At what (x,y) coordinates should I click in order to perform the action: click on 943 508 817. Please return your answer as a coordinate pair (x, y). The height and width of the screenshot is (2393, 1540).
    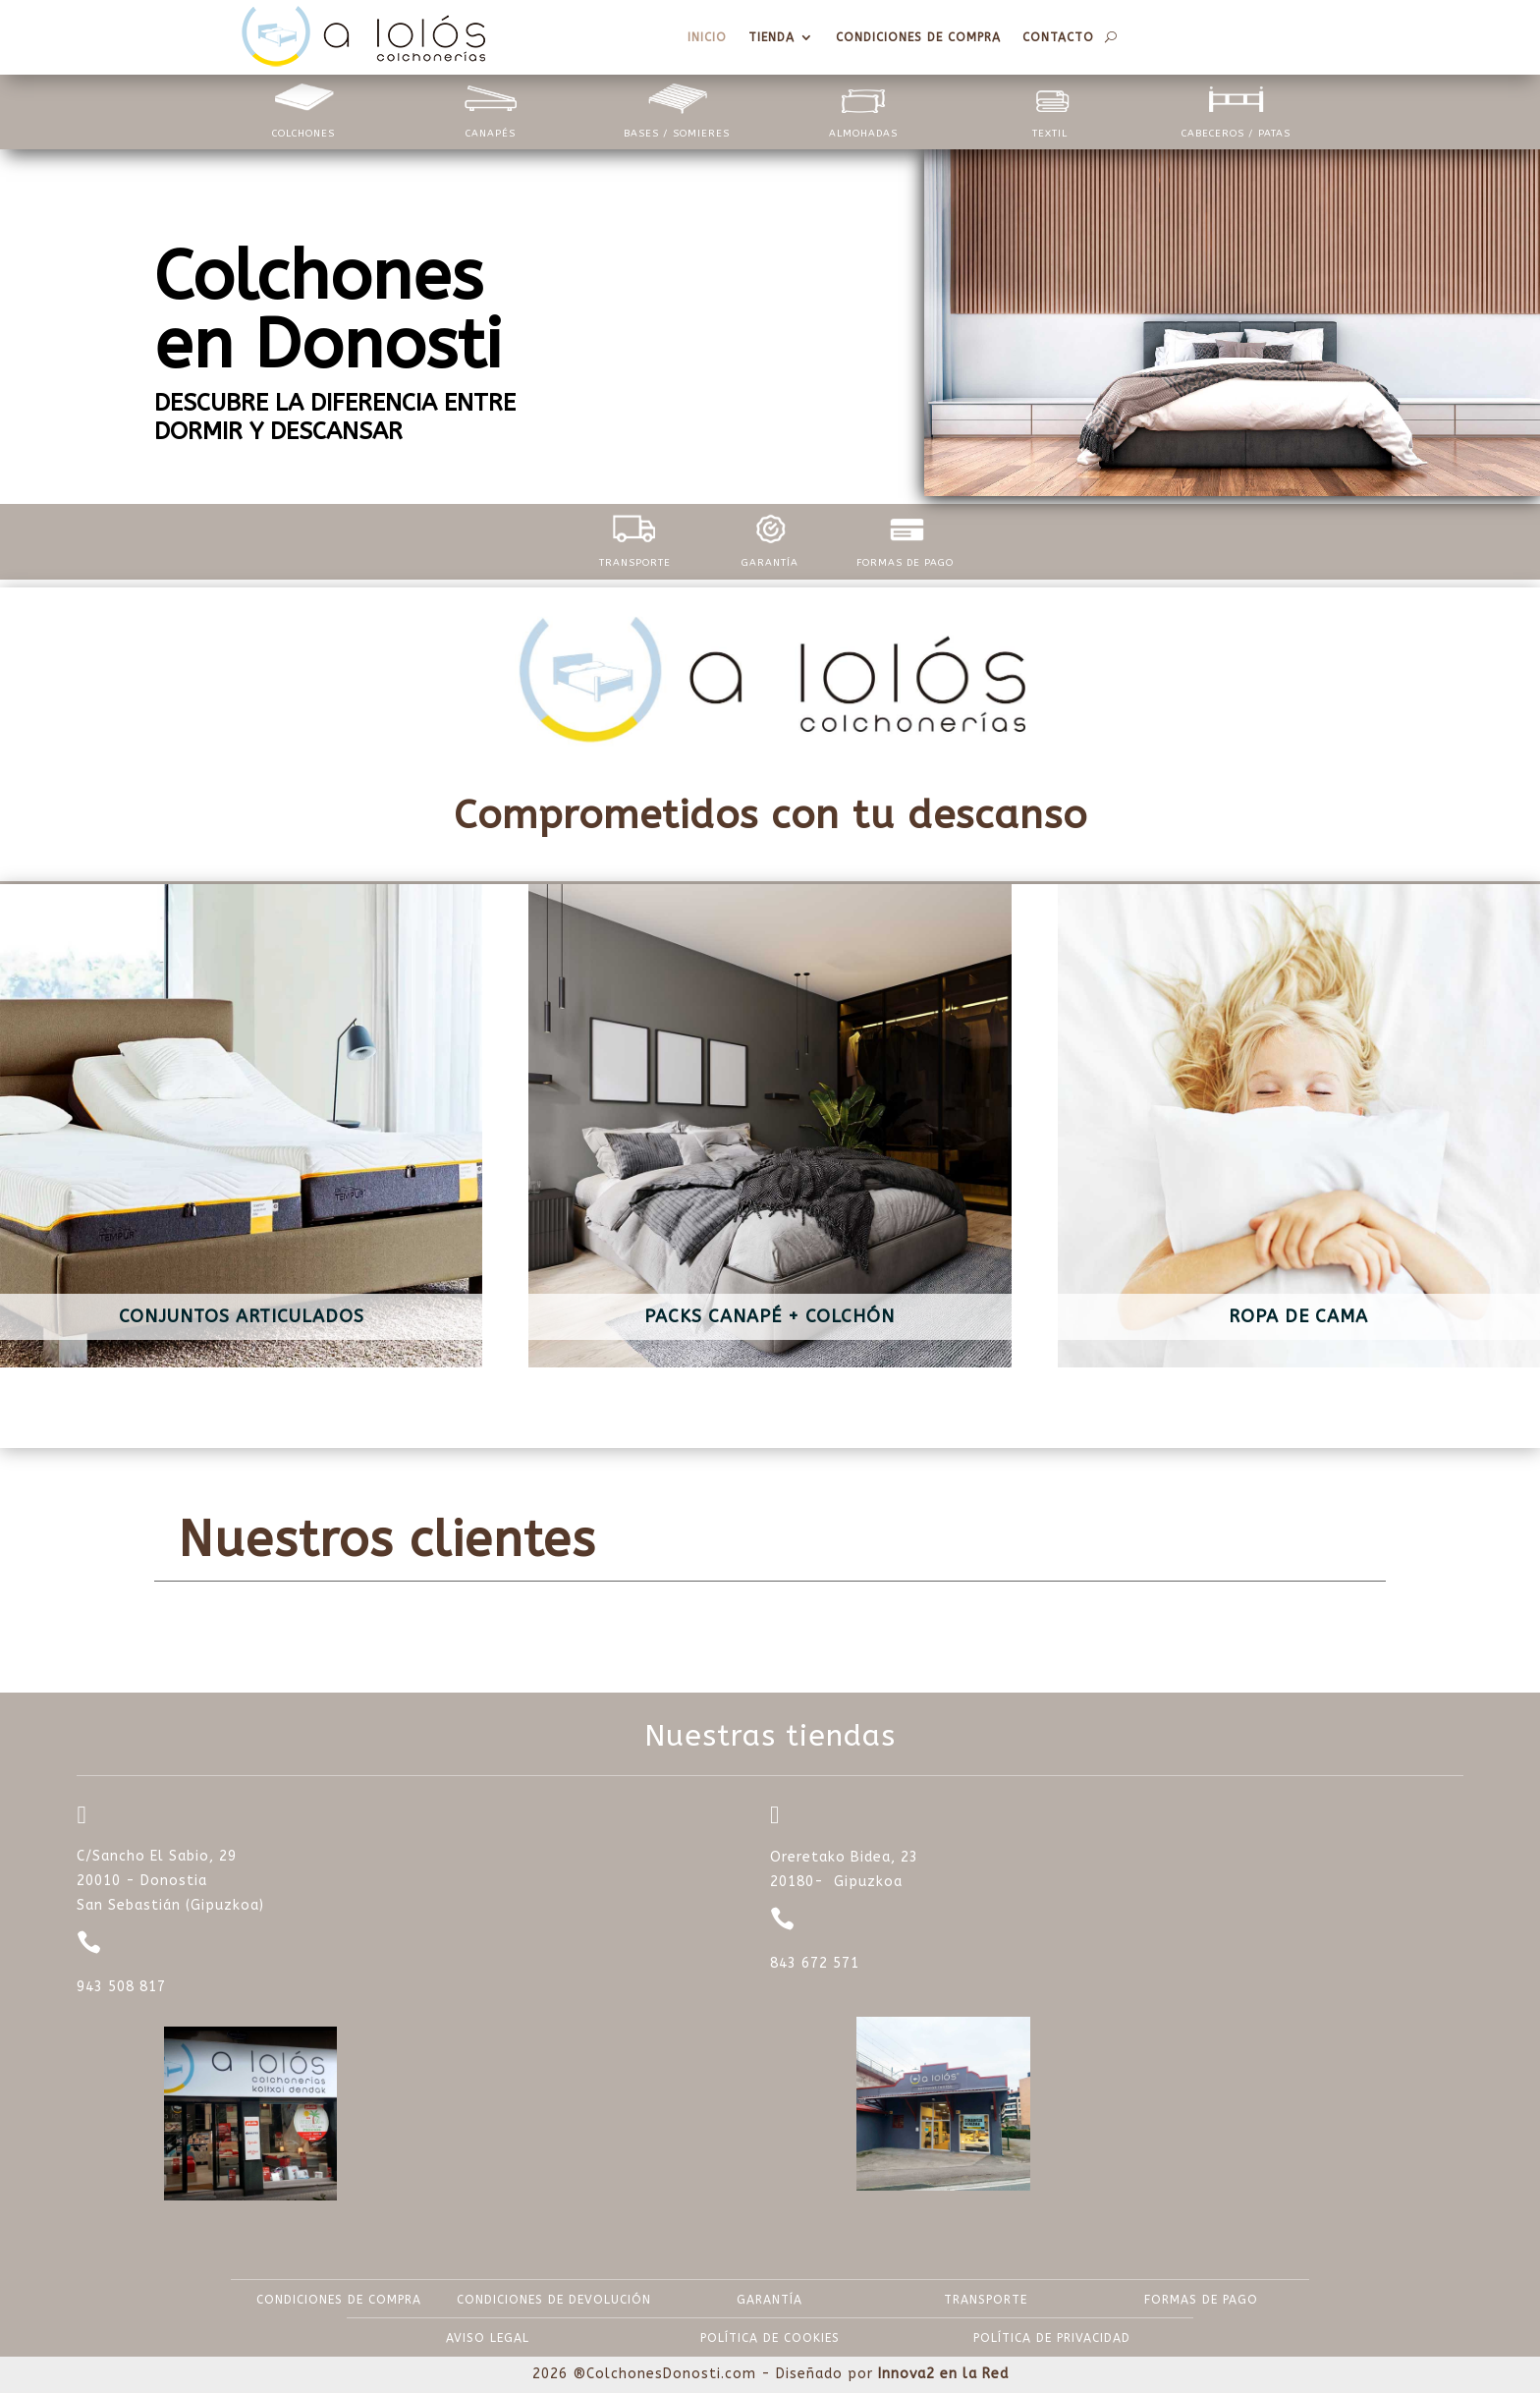
    Looking at the image, I should click on (121, 1986).